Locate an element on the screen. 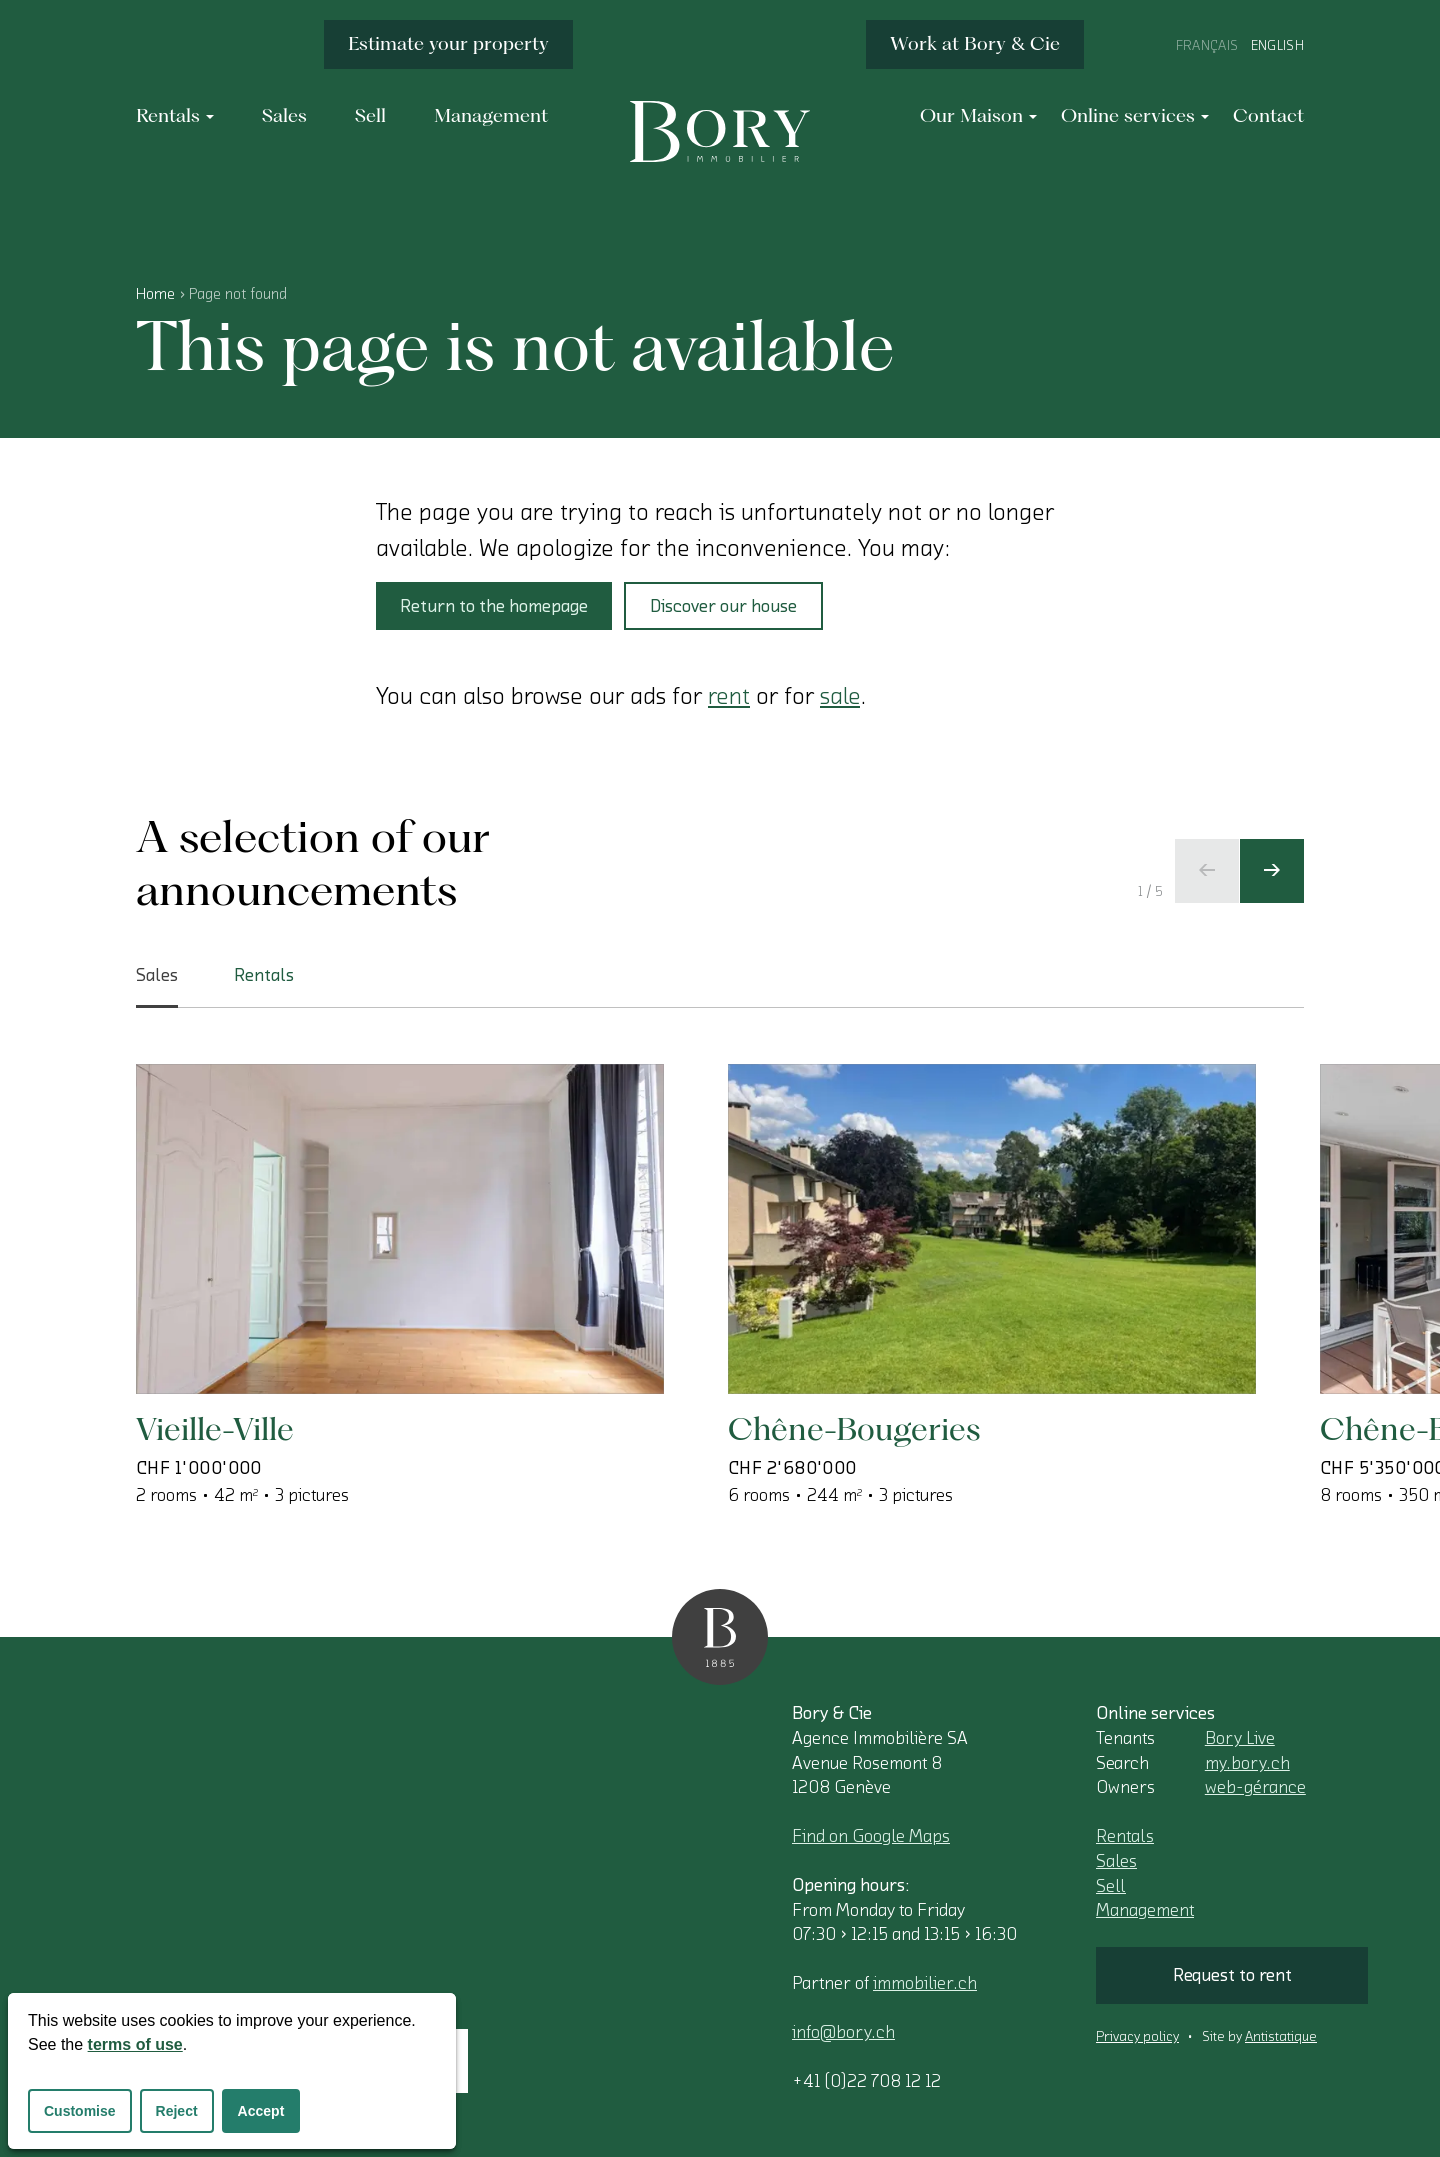 The image size is (1440, 2157). Chêne-Bougeries is located at coordinates (854, 1428).